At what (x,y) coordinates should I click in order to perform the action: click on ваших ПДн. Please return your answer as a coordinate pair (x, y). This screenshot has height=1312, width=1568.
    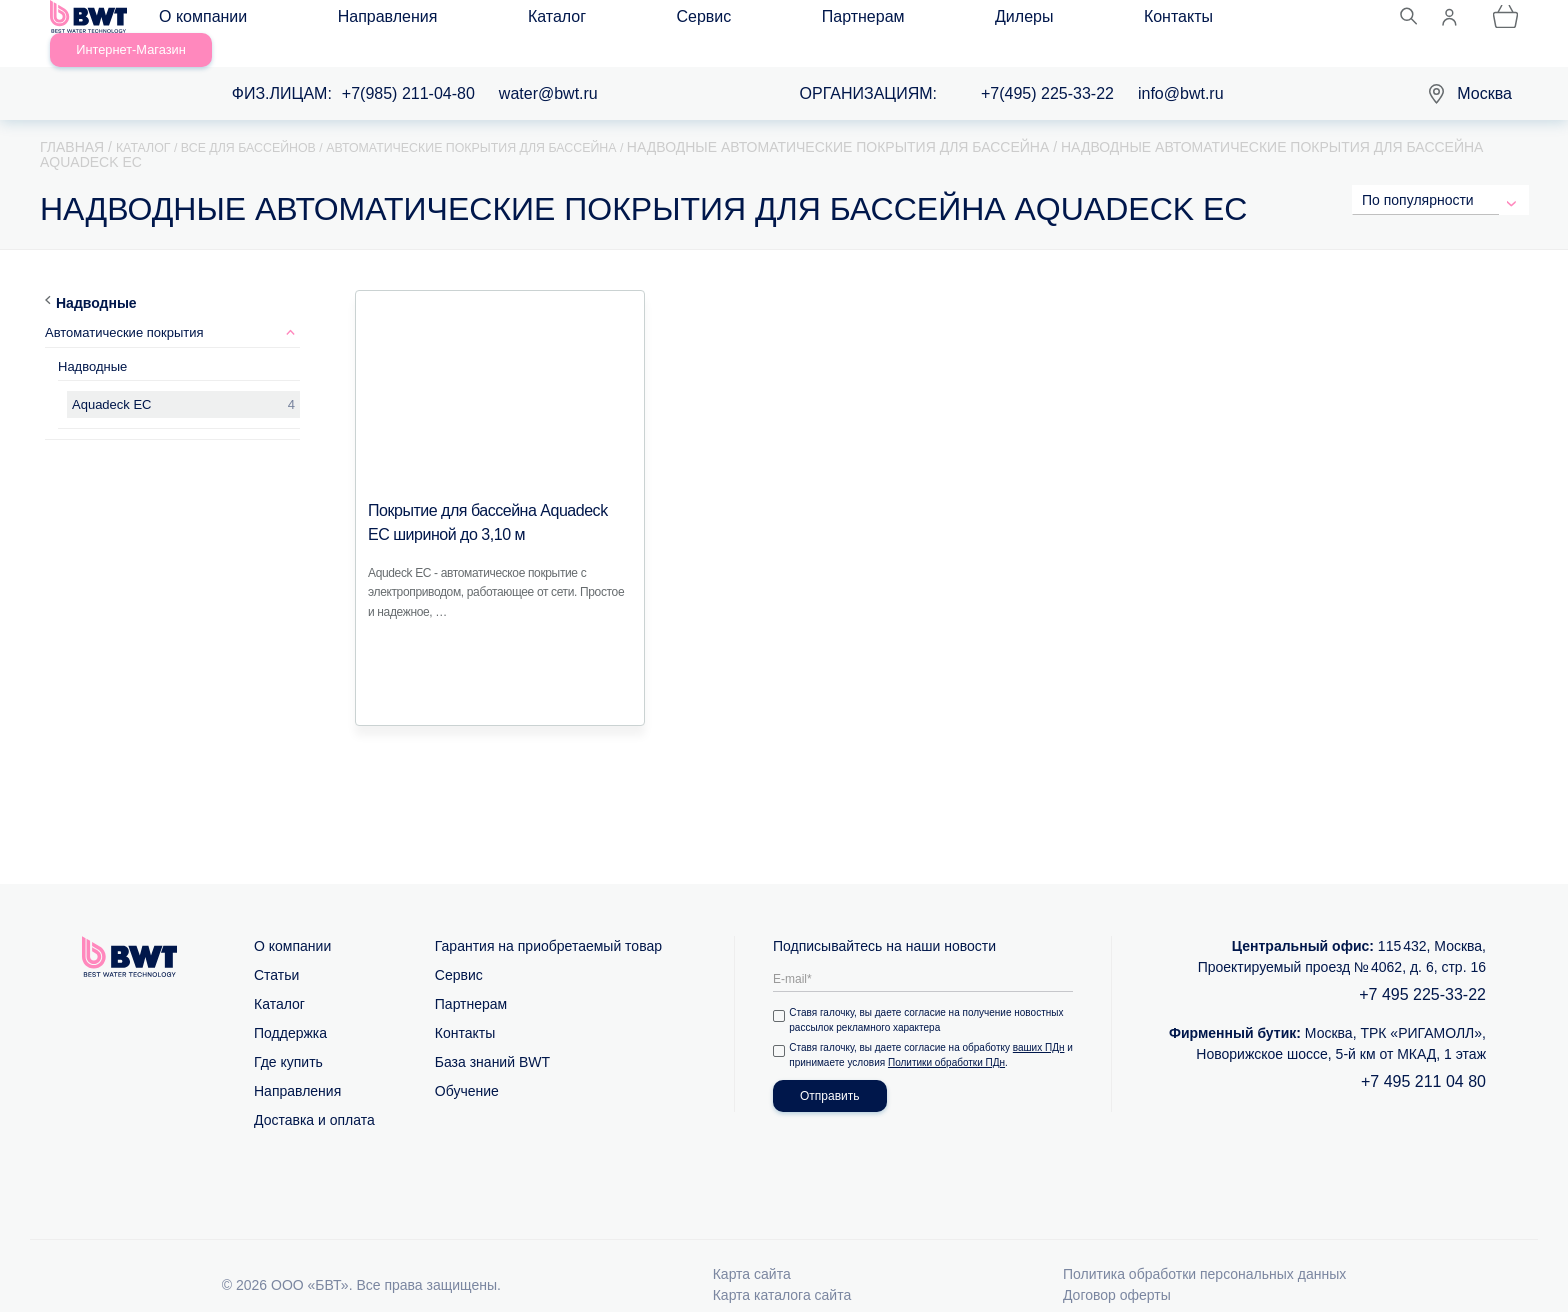
    Looking at the image, I should click on (1043, 1023).